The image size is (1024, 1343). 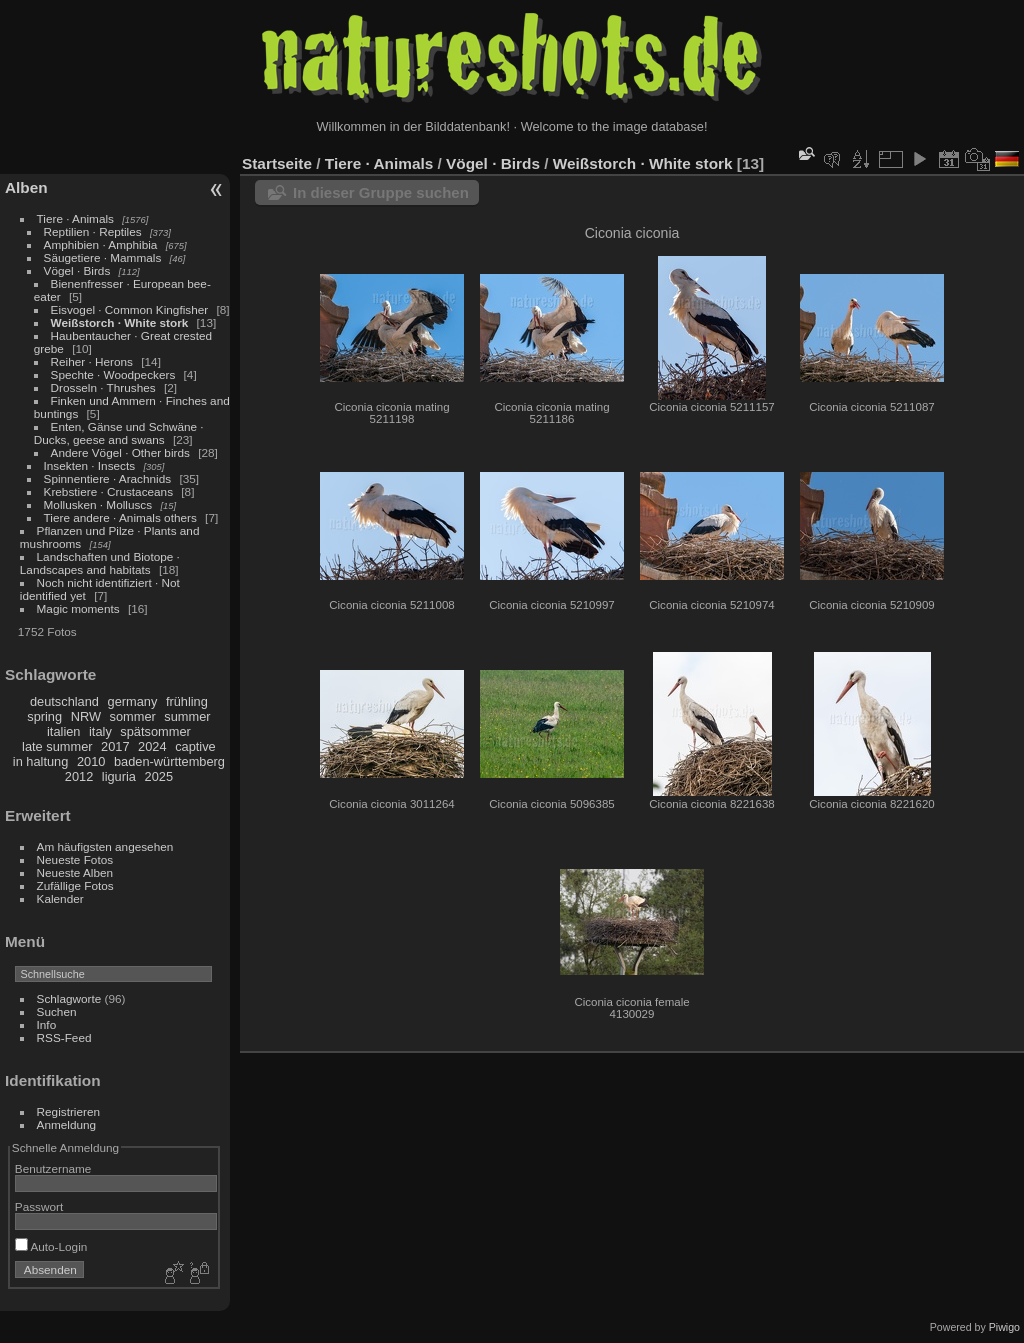 What do you see at coordinates (101, 244) in the screenshot?
I see `Amphibien · Amphibia` at bounding box center [101, 244].